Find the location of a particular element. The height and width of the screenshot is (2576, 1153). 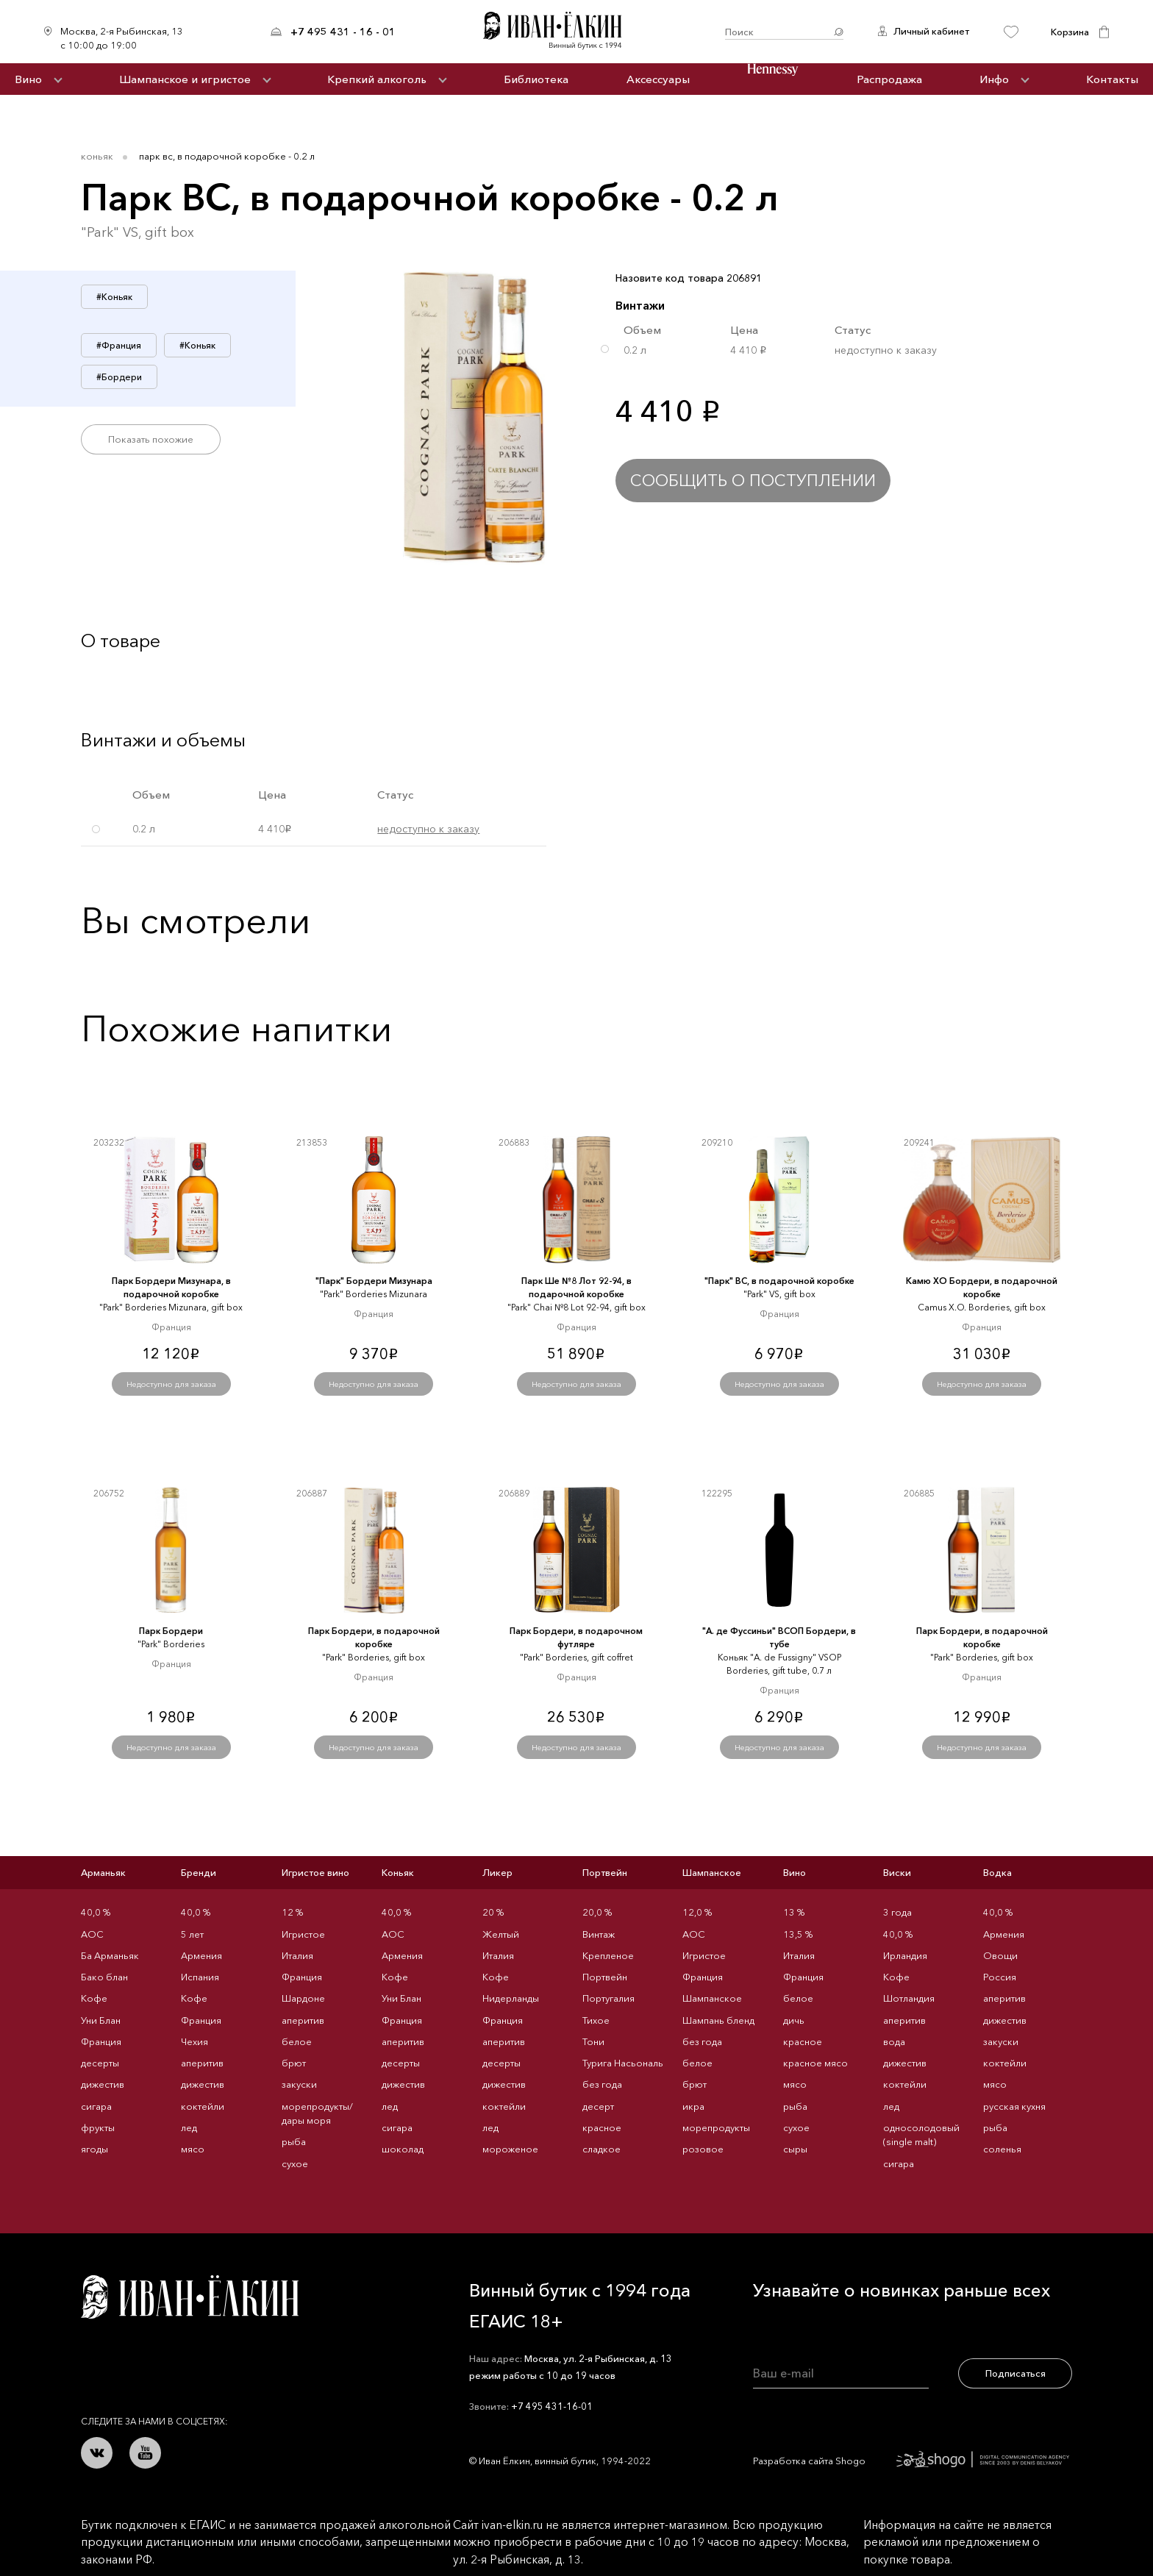

десерты is located at coordinates (100, 2063).